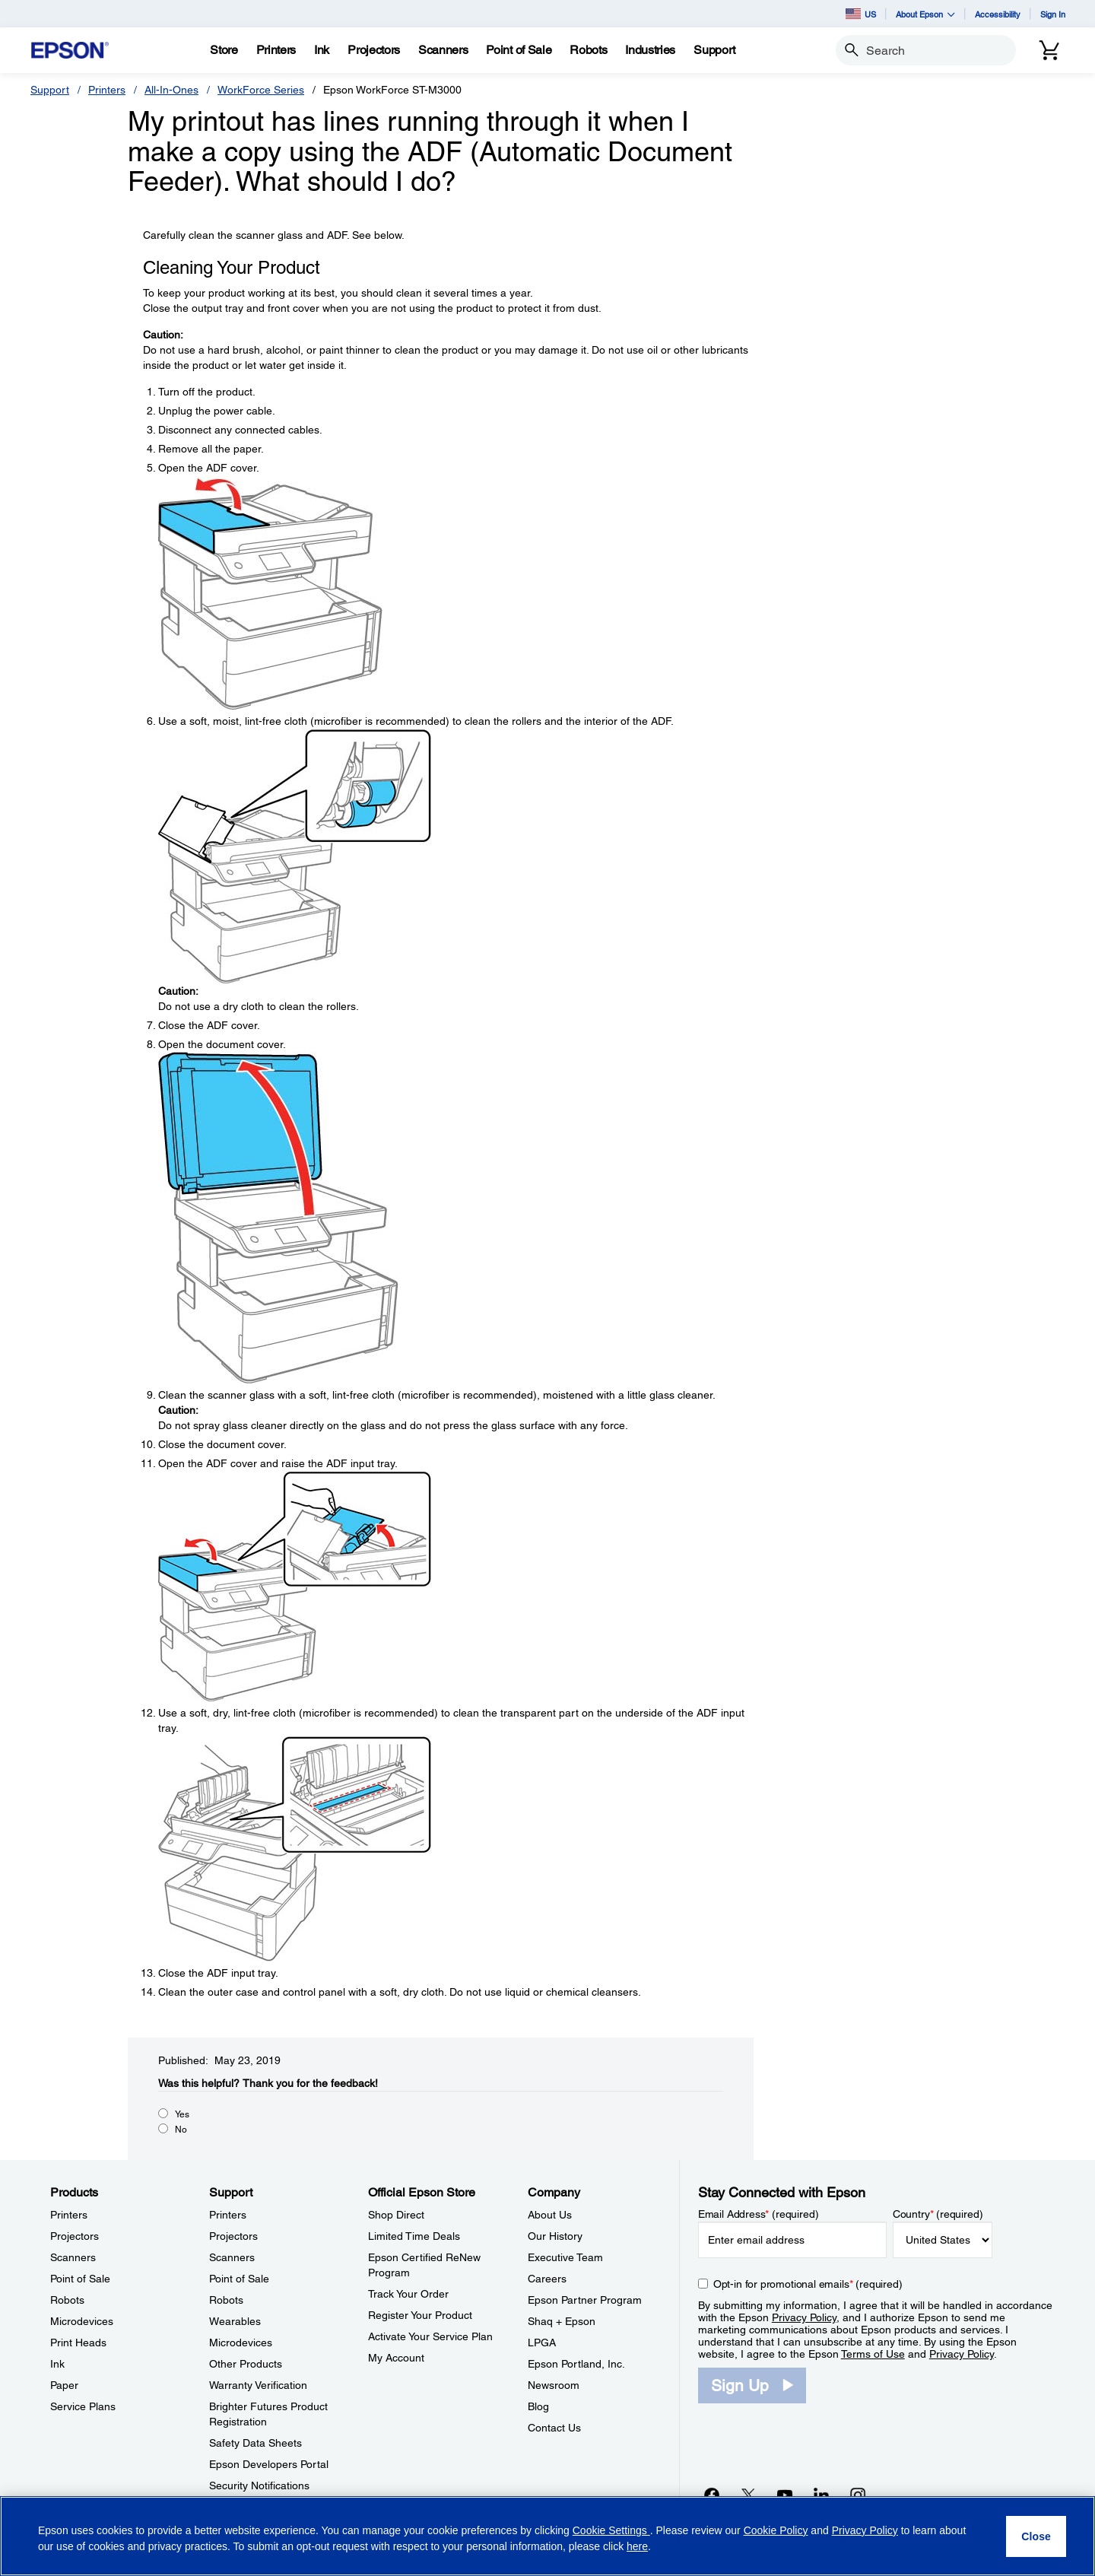 The width and height of the screenshot is (1095, 2576). What do you see at coordinates (776, 2530) in the screenshot?
I see `Cookie Policy` at bounding box center [776, 2530].